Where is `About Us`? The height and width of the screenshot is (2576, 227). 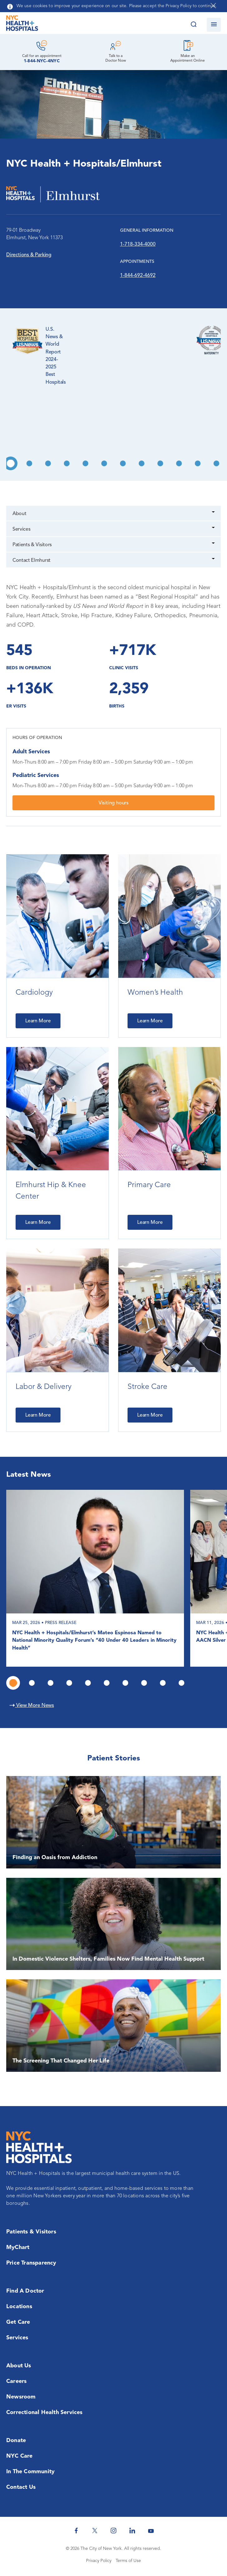 About Us is located at coordinates (18, 2366).